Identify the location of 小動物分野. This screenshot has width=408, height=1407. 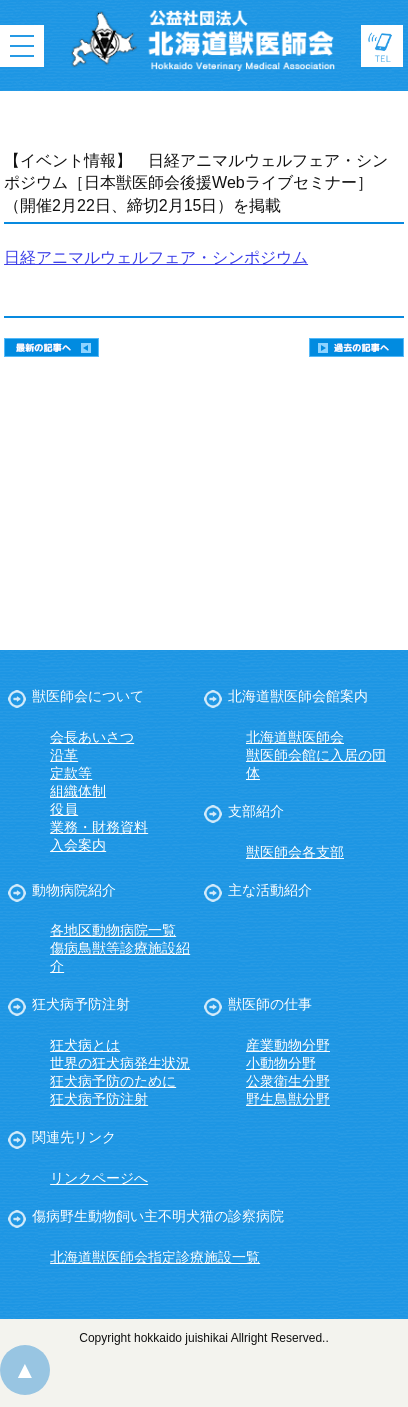
(281, 1063).